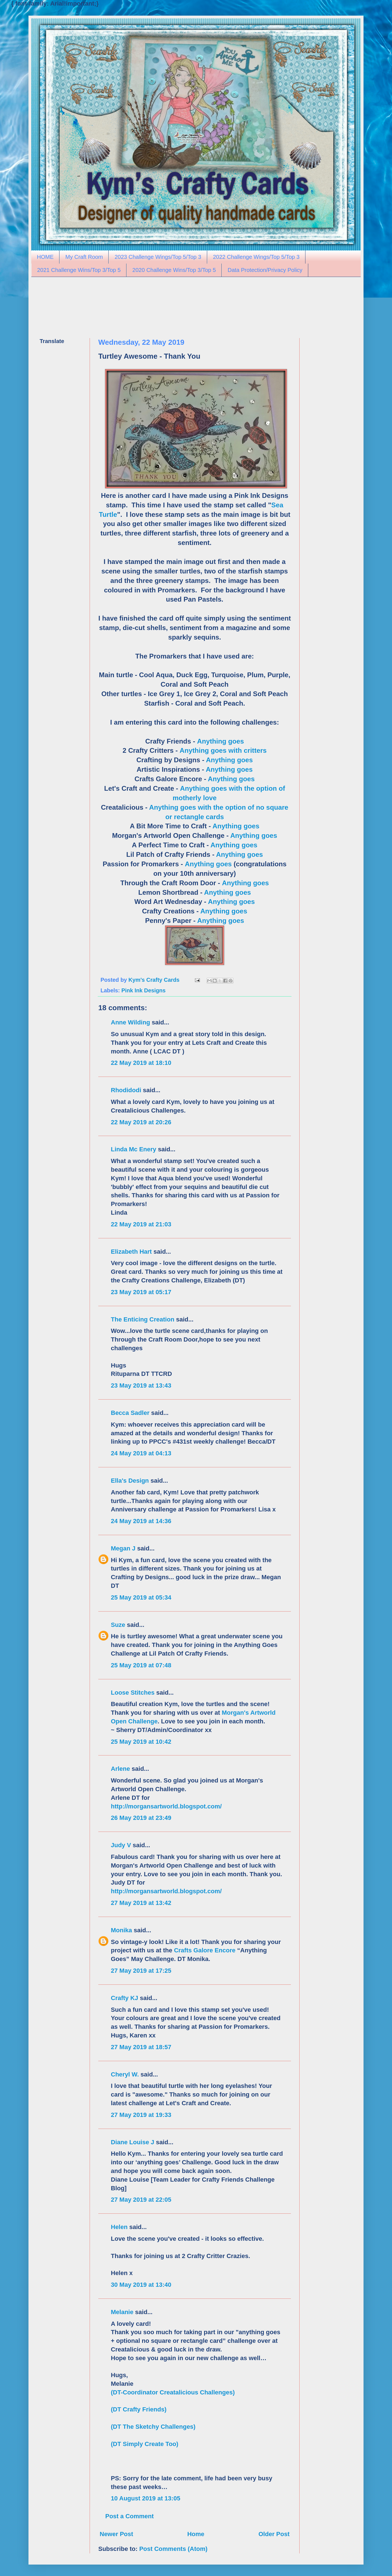 The height and width of the screenshot is (2576, 392). What do you see at coordinates (132, 1692) in the screenshot?
I see `Loose Stitches` at bounding box center [132, 1692].